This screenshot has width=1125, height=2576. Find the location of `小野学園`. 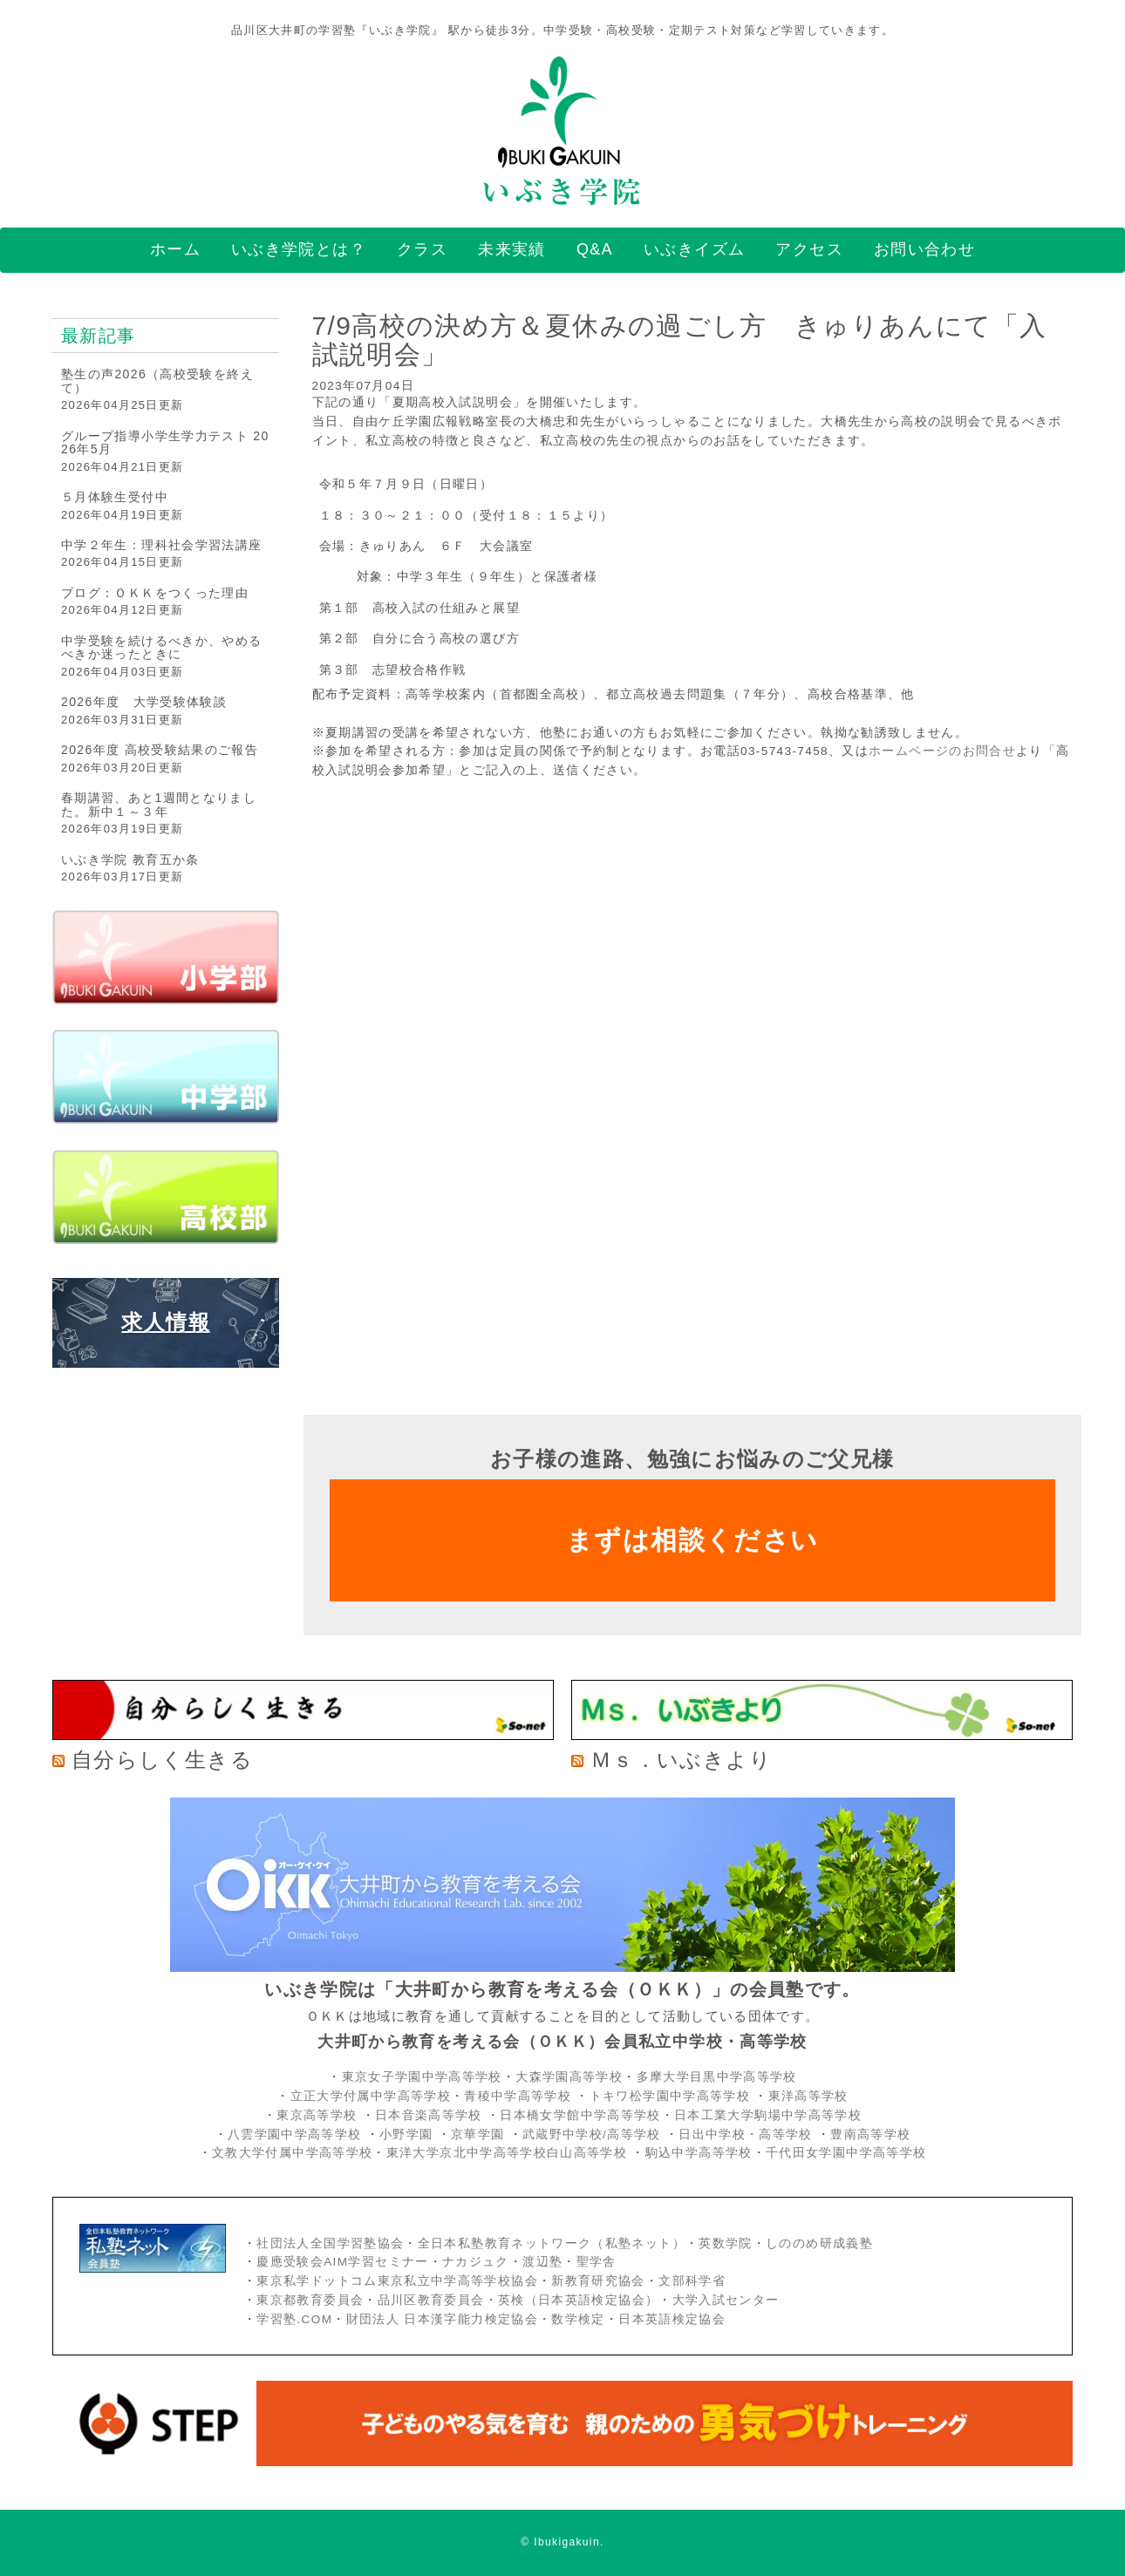

小野学園 is located at coordinates (406, 2134).